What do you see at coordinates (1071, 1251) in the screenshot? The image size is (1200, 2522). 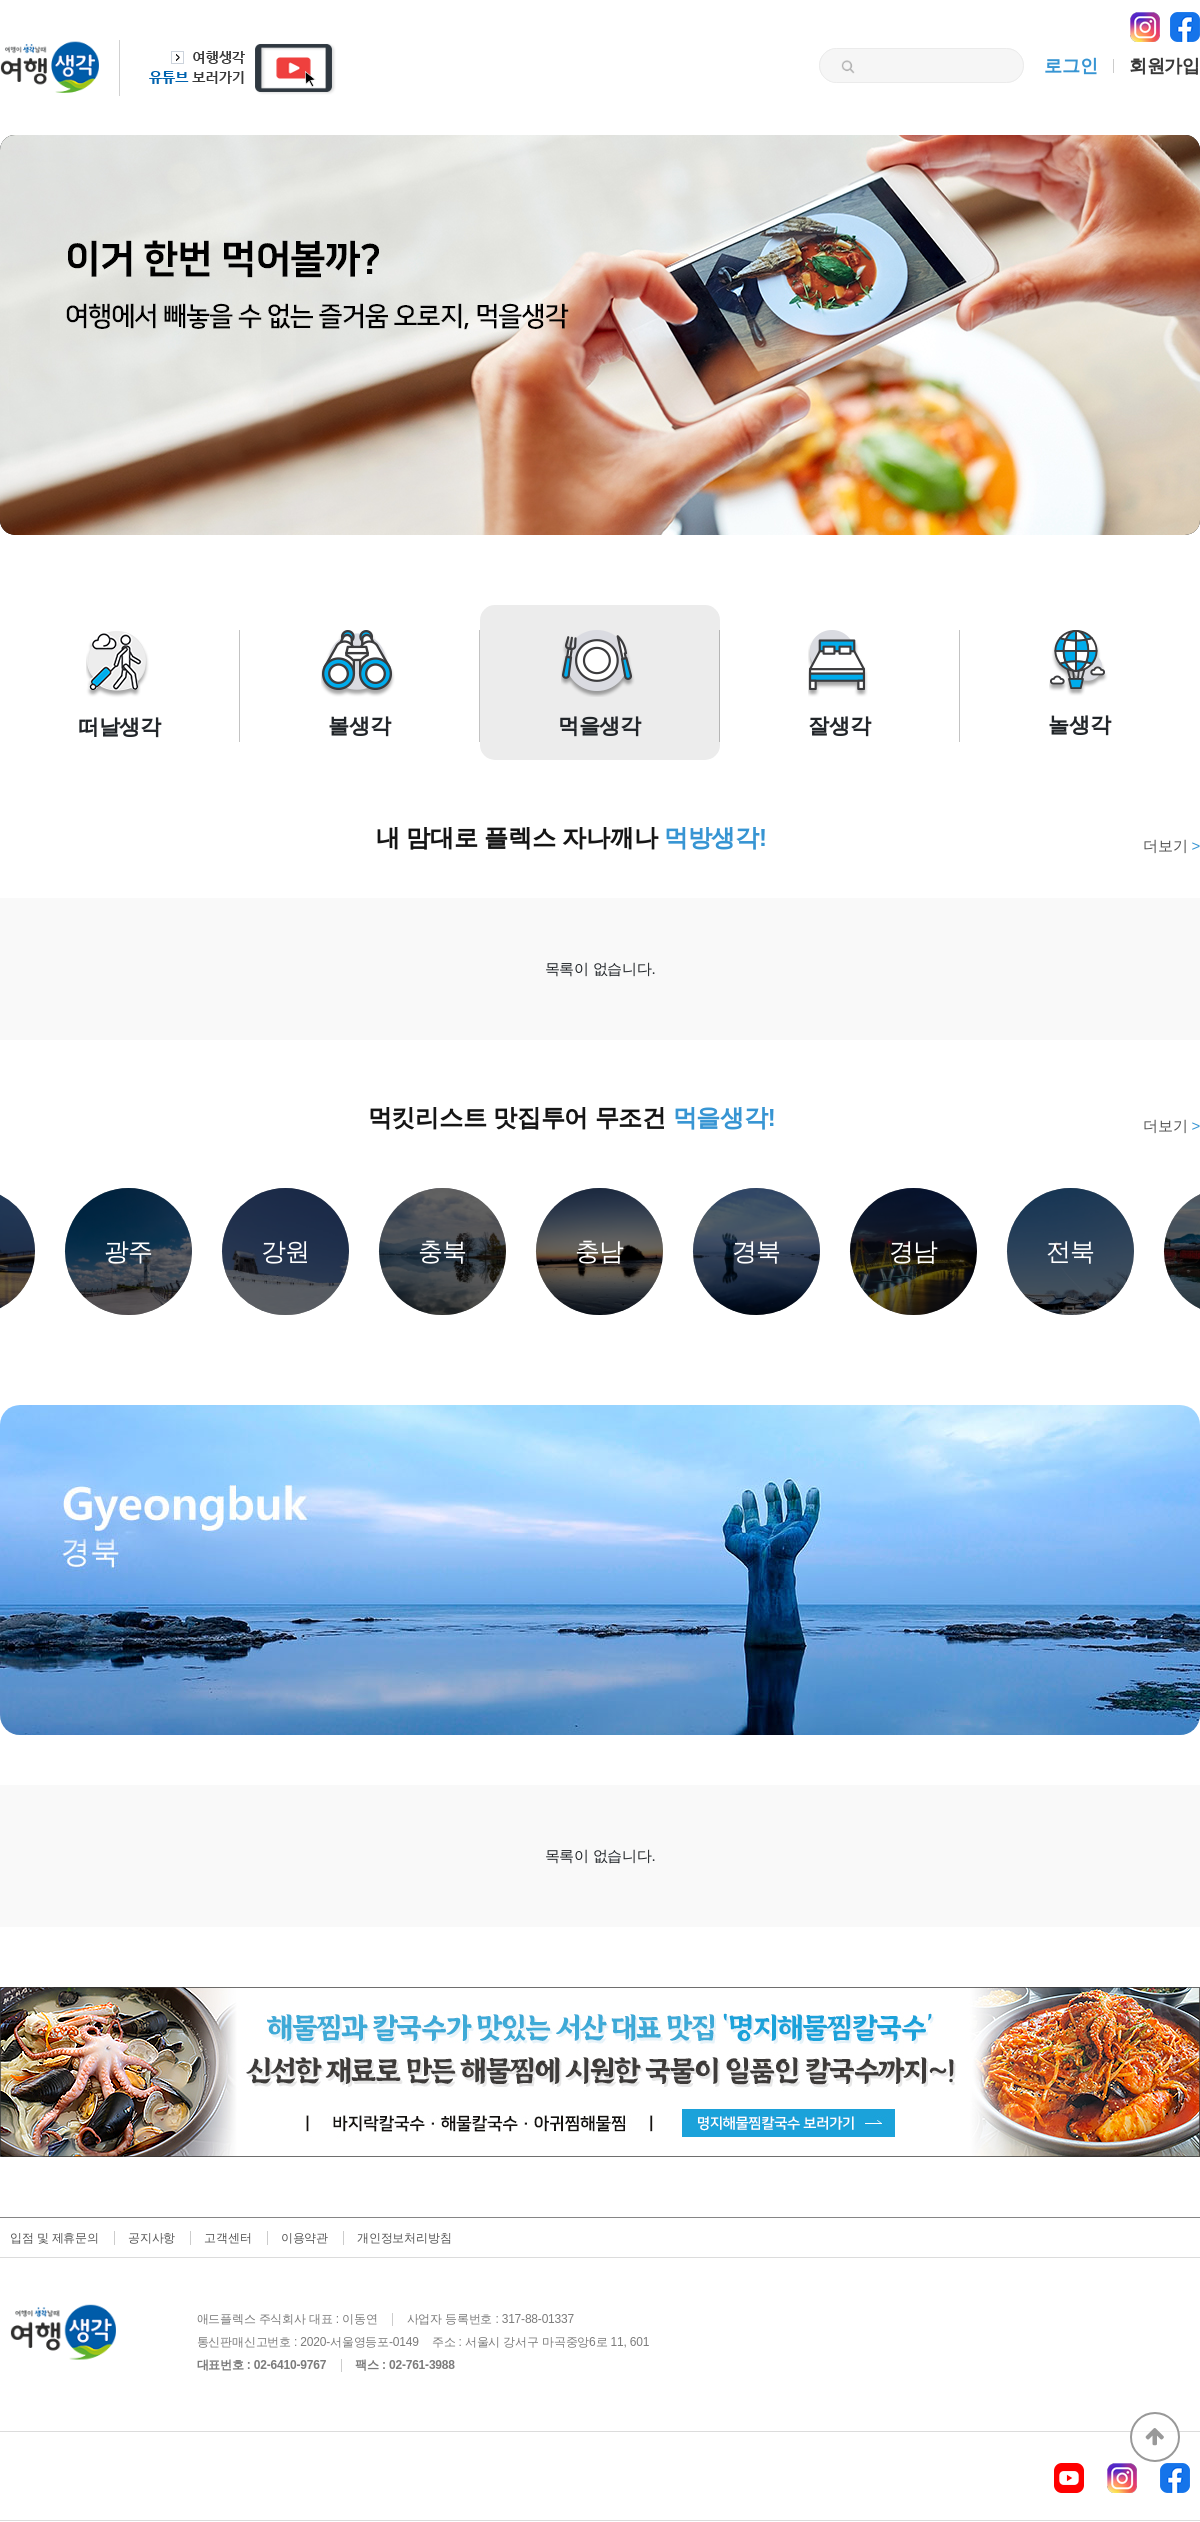 I see `전북` at bounding box center [1071, 1251].